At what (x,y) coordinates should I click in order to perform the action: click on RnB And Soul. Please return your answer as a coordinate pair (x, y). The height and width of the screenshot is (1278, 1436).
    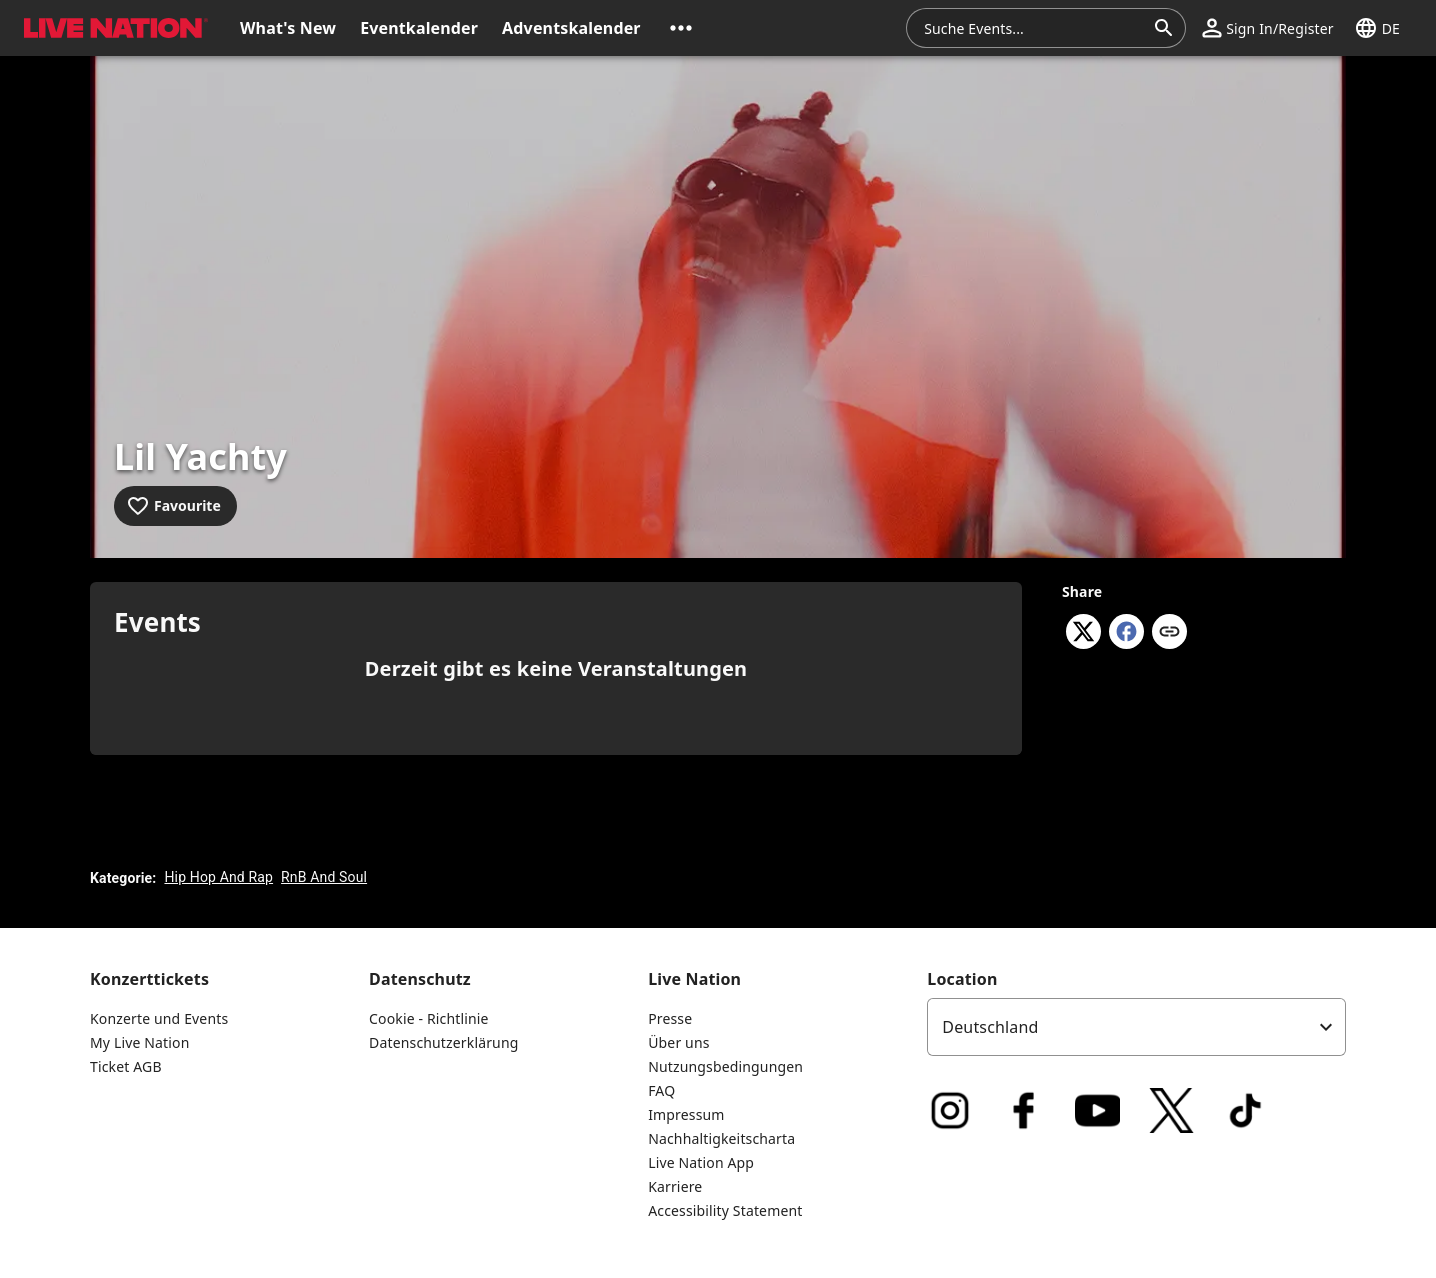
    Looking at the image, I should click on (324, 877).